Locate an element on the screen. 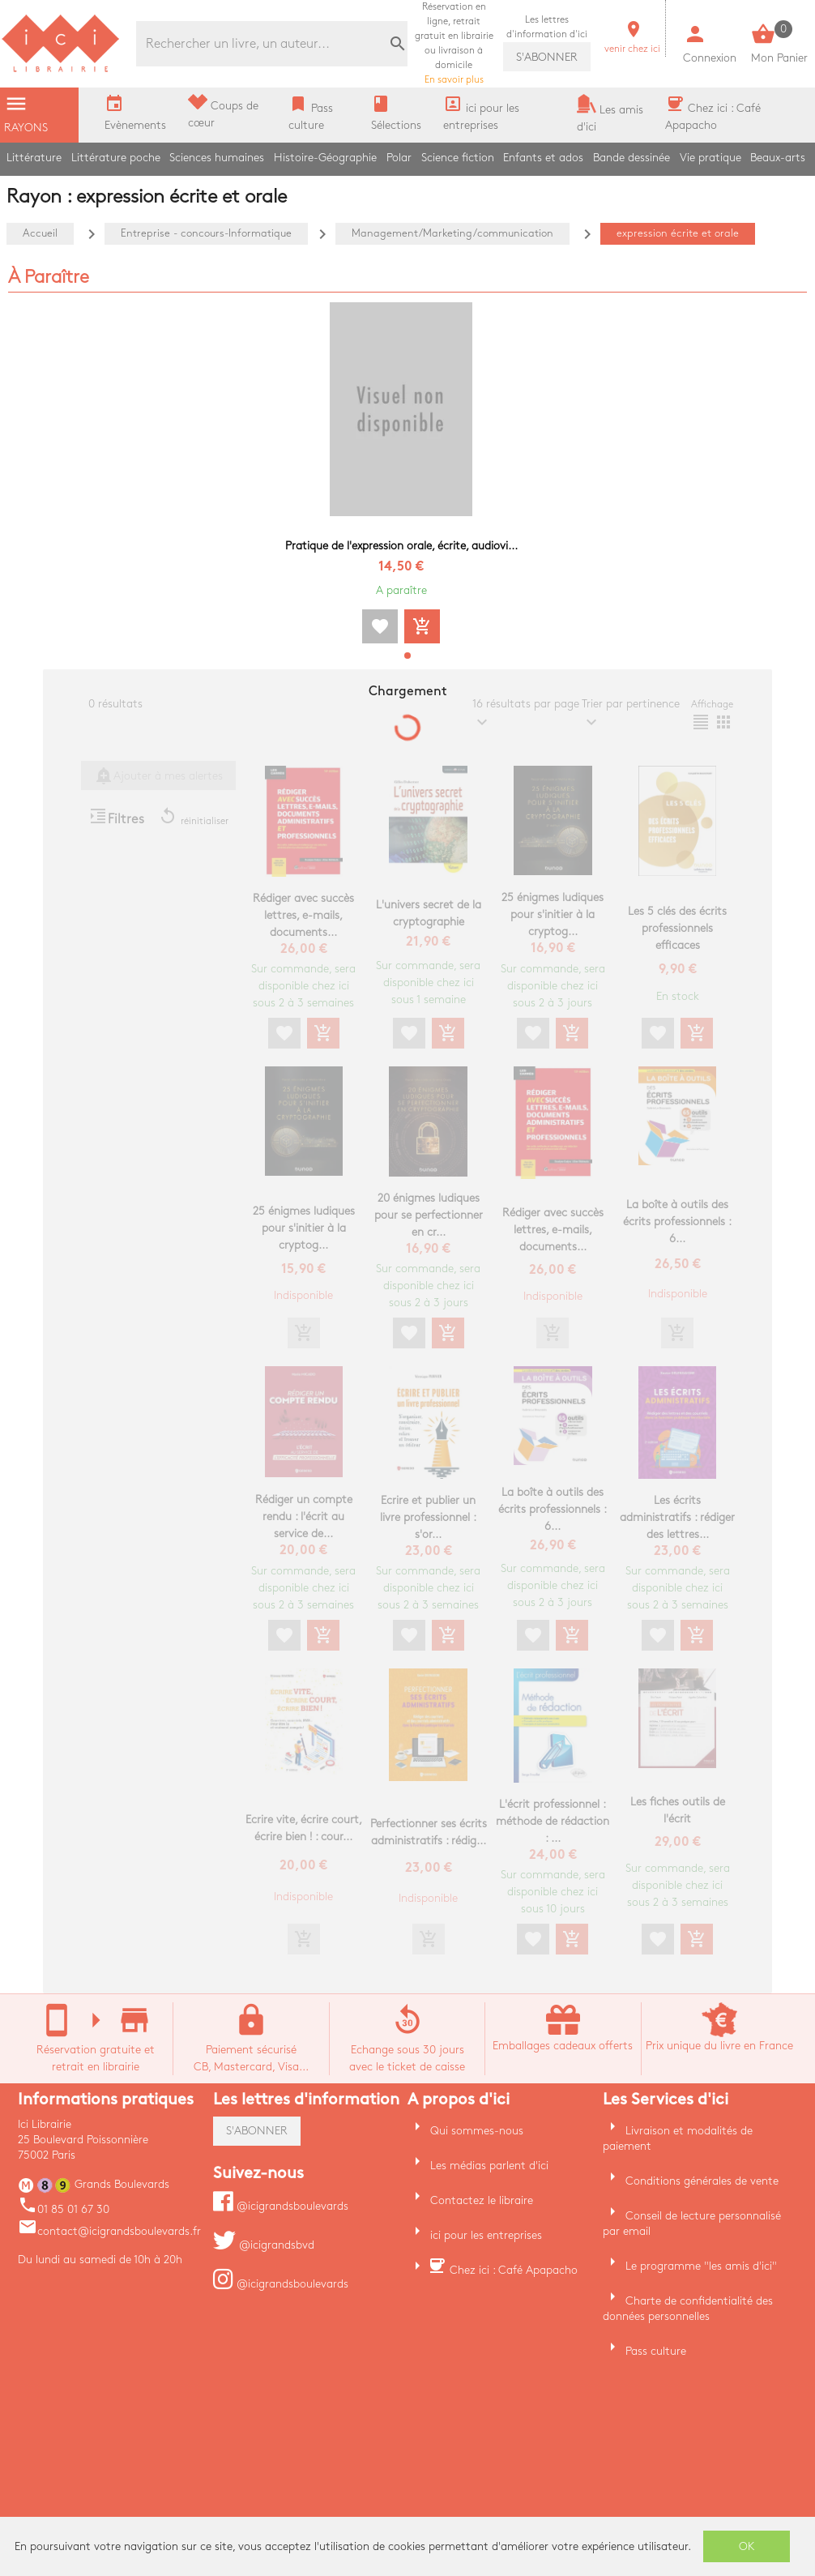 The width and height of the screenshot is (815, 2576). Le programme "les amis d'ici" is located at coordinates (701, 2266).